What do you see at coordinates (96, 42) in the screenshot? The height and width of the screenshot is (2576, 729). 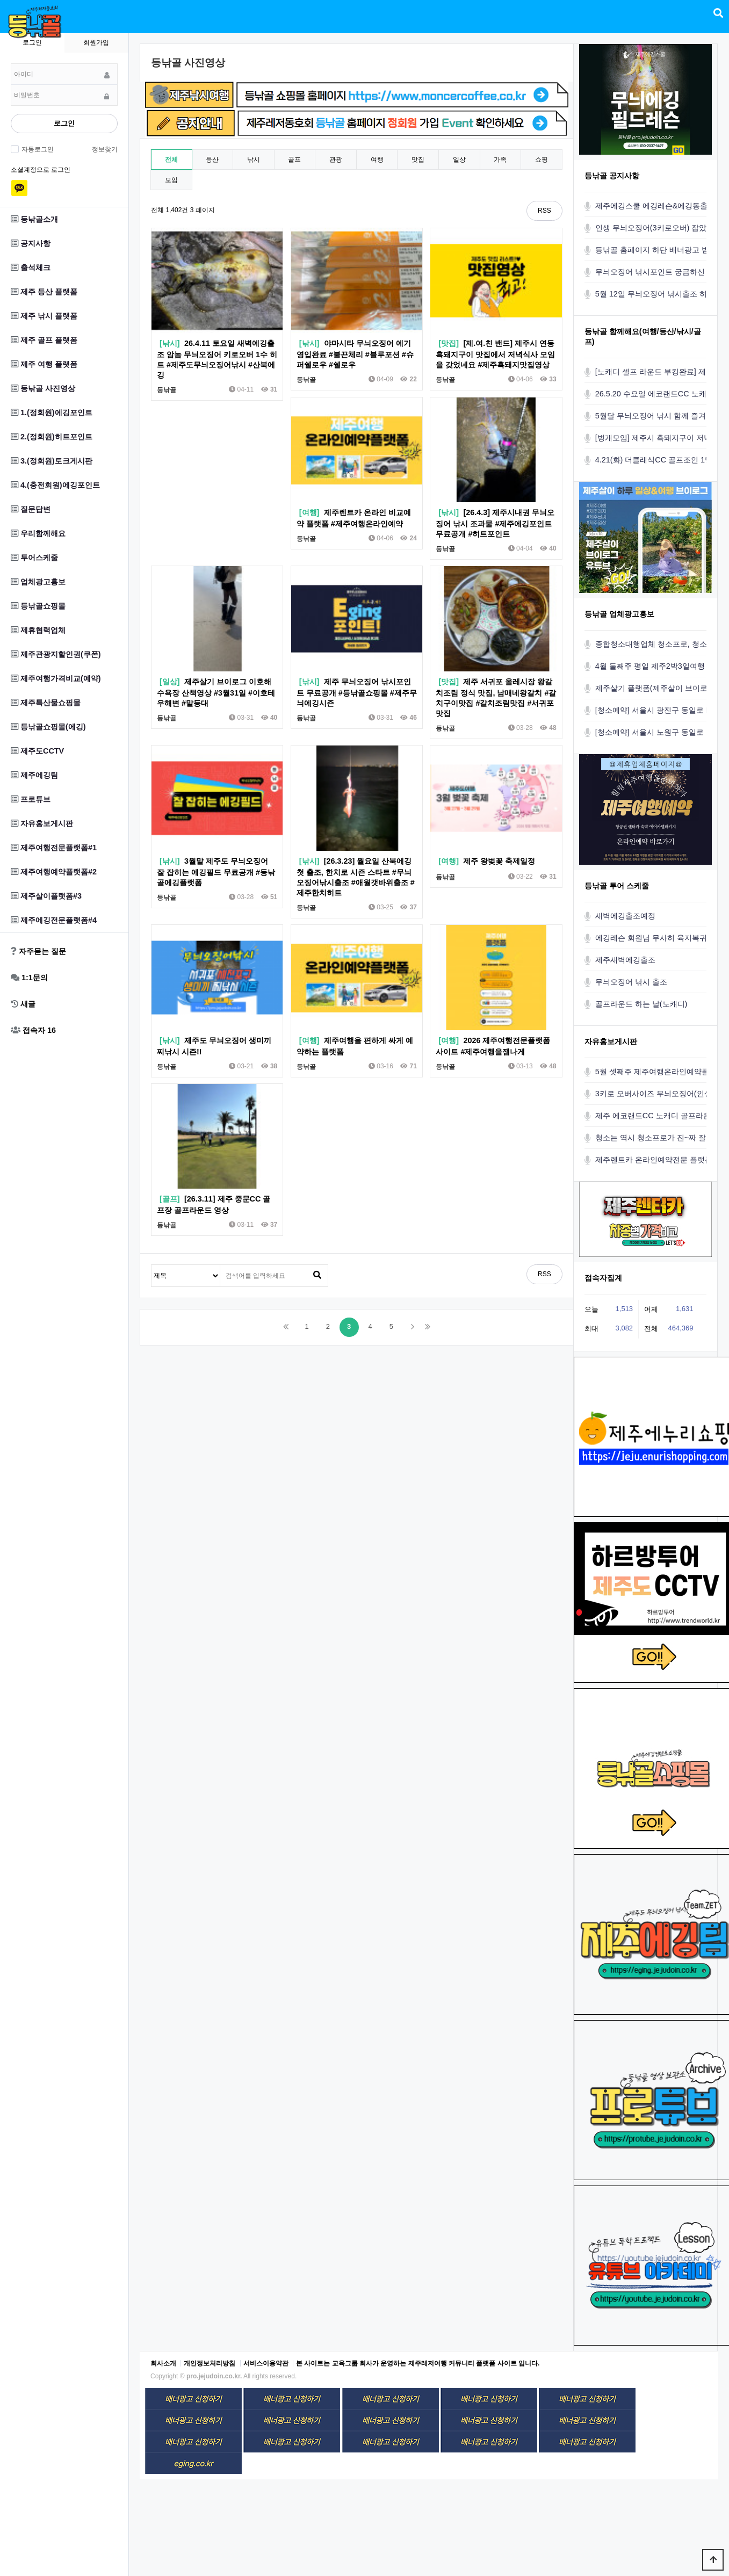 I see `회원가입` at bounding box center [96, 42].